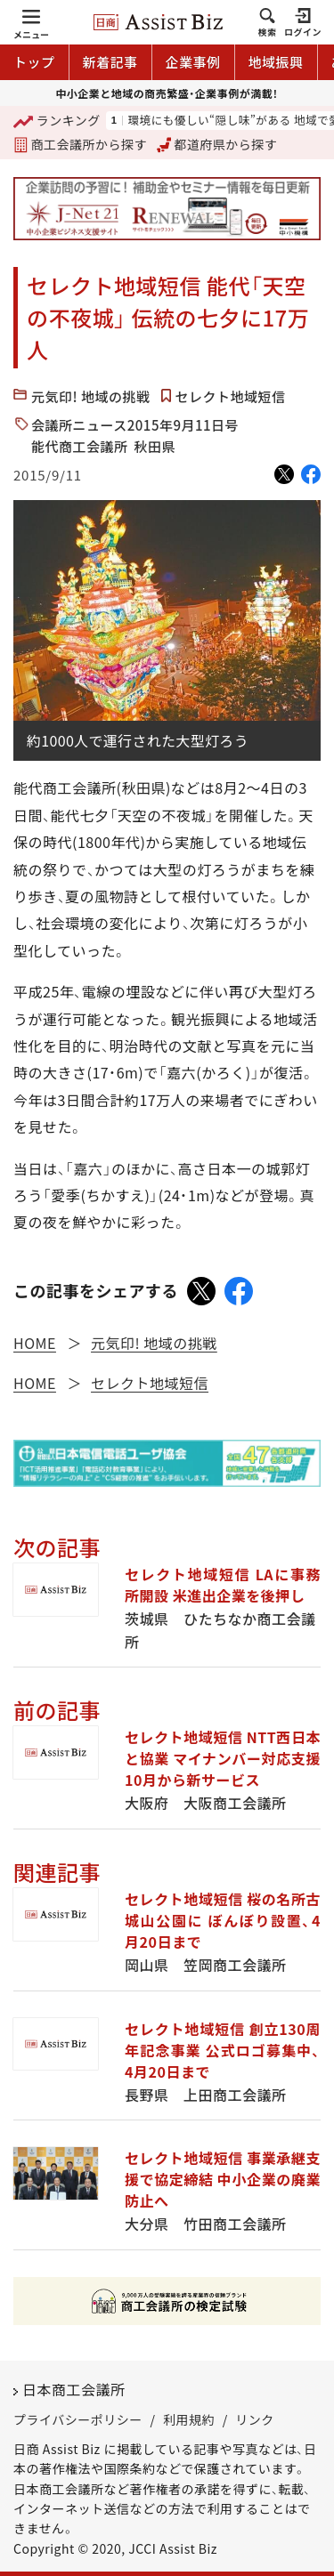  I want to click on 地域振興, so click(276, 61).